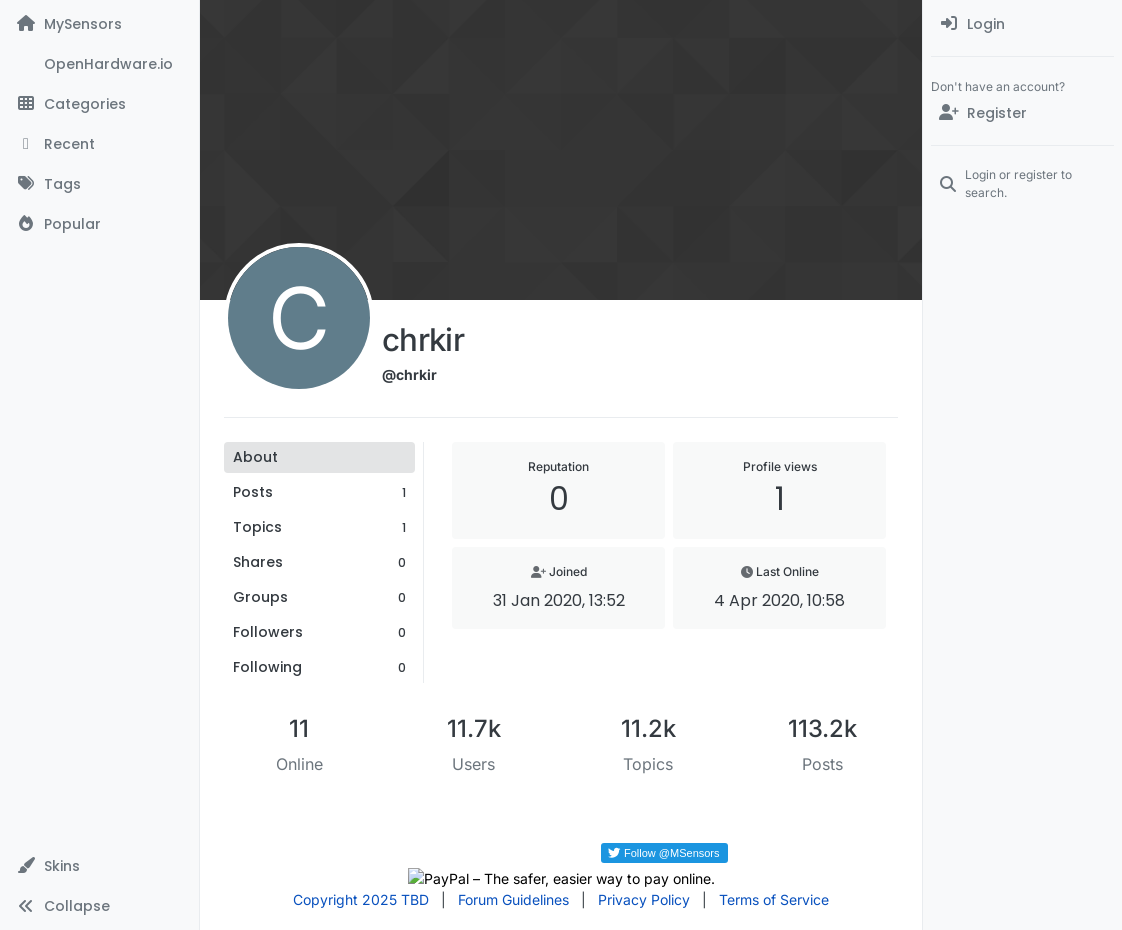 The image size is (1122, 930). Describe the element at coordinates (99, 224) in the screenshot. I see `[Popular]` at that location.